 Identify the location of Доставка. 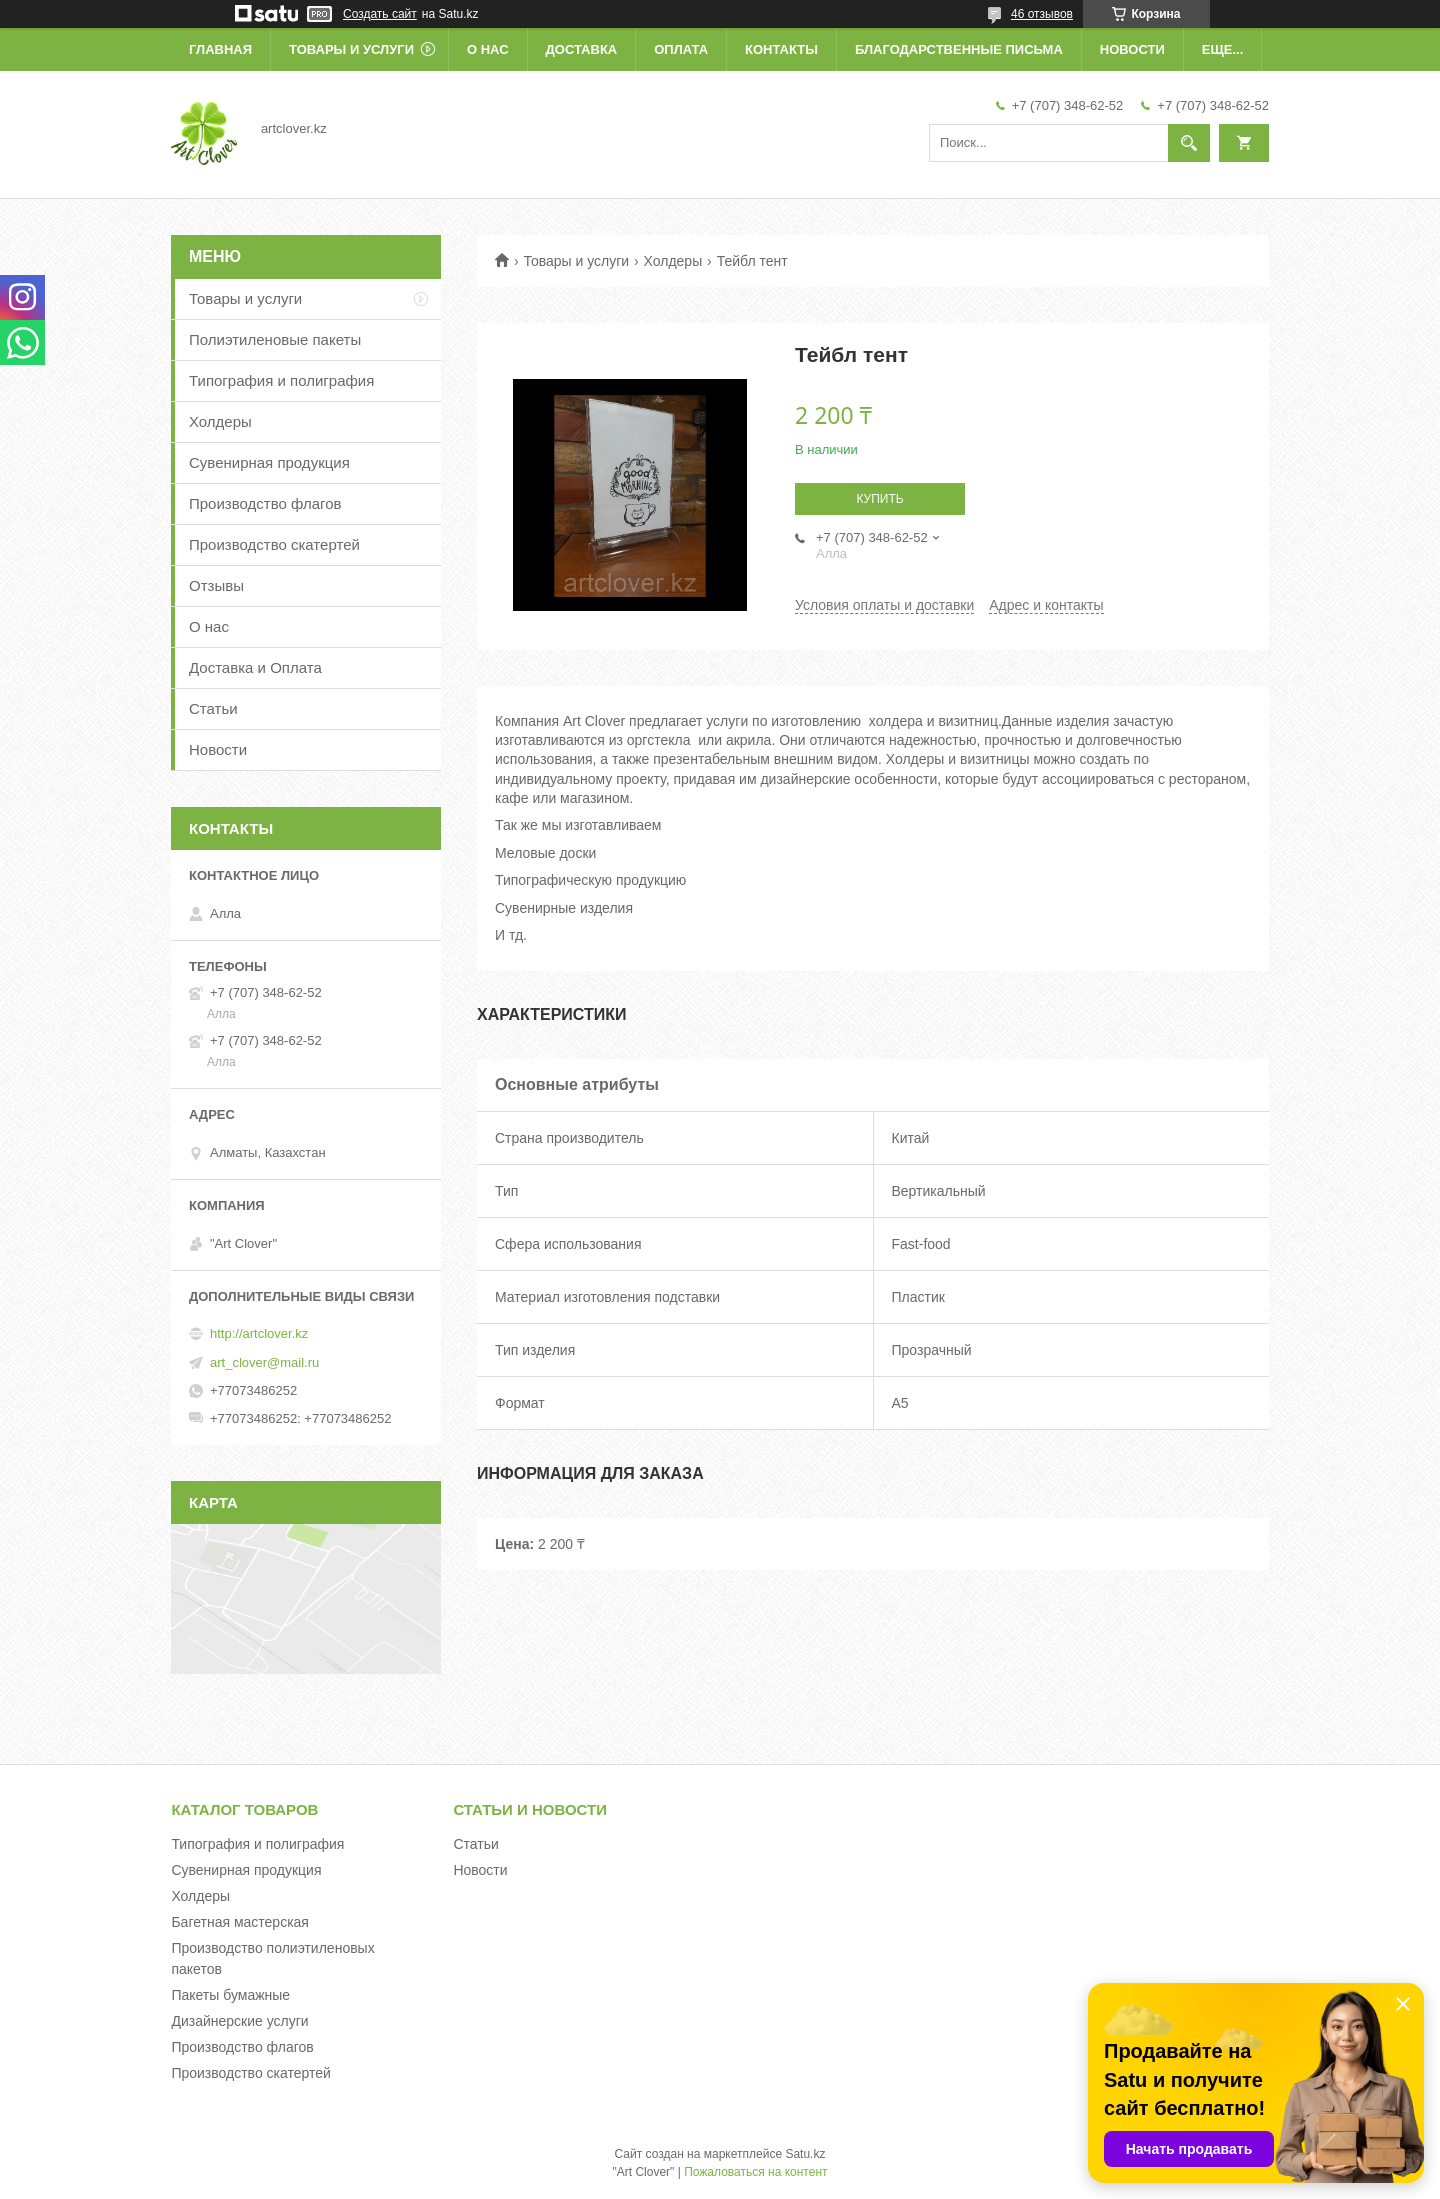
(582, 49).